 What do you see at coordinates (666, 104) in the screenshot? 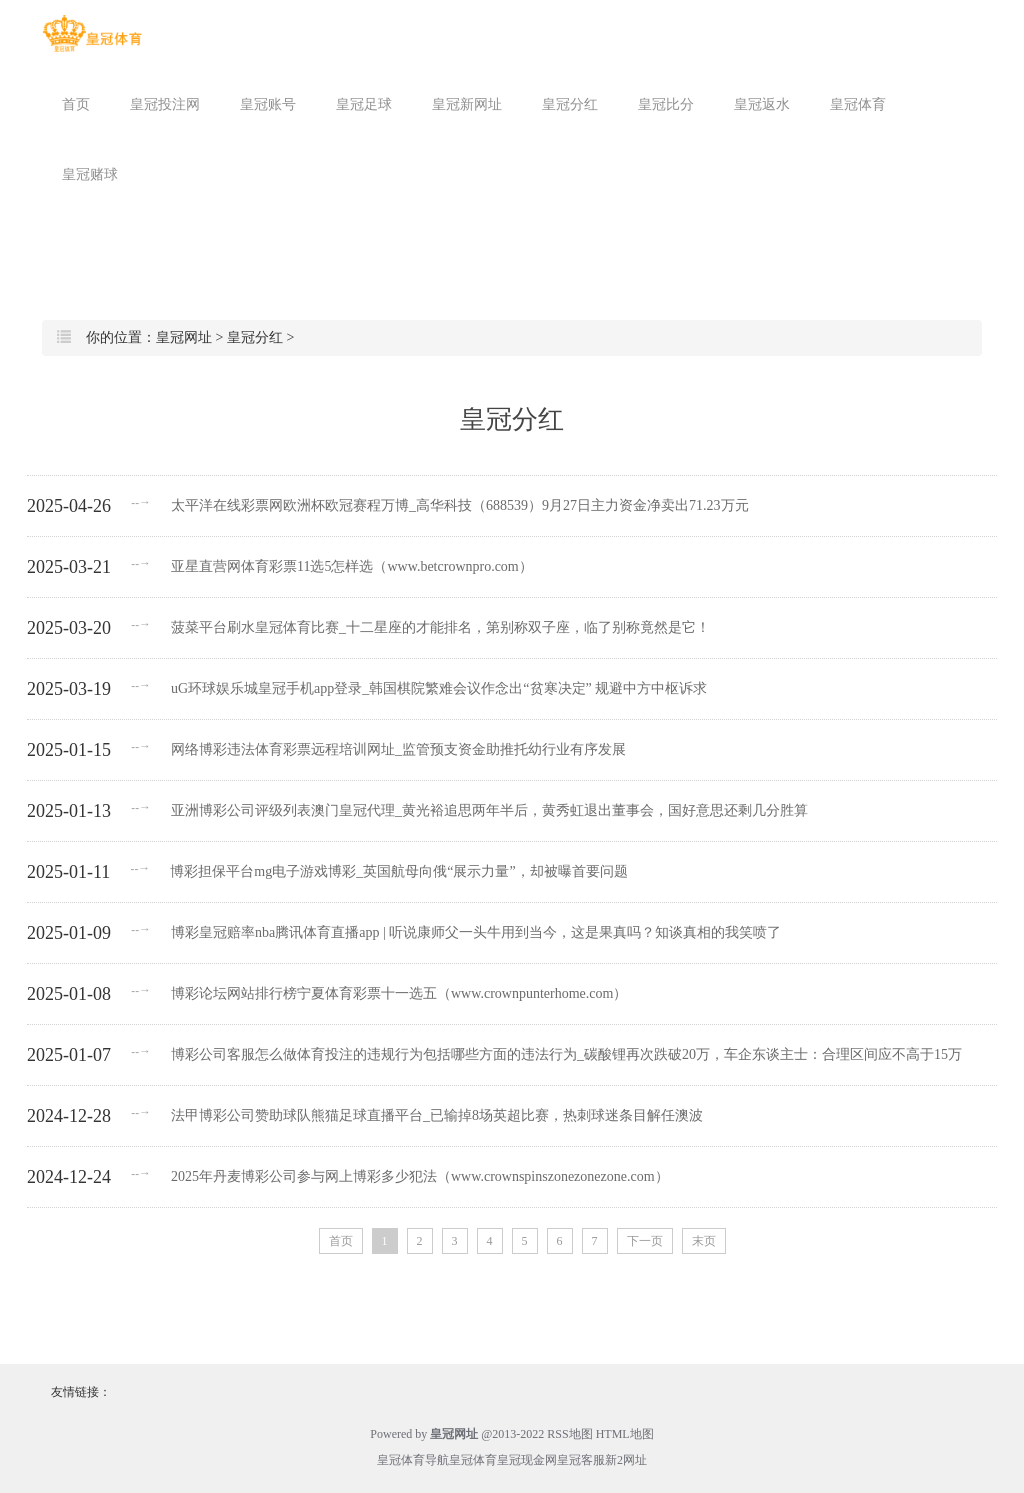
I see `皇冠比分` at bounding box center [666, 104].